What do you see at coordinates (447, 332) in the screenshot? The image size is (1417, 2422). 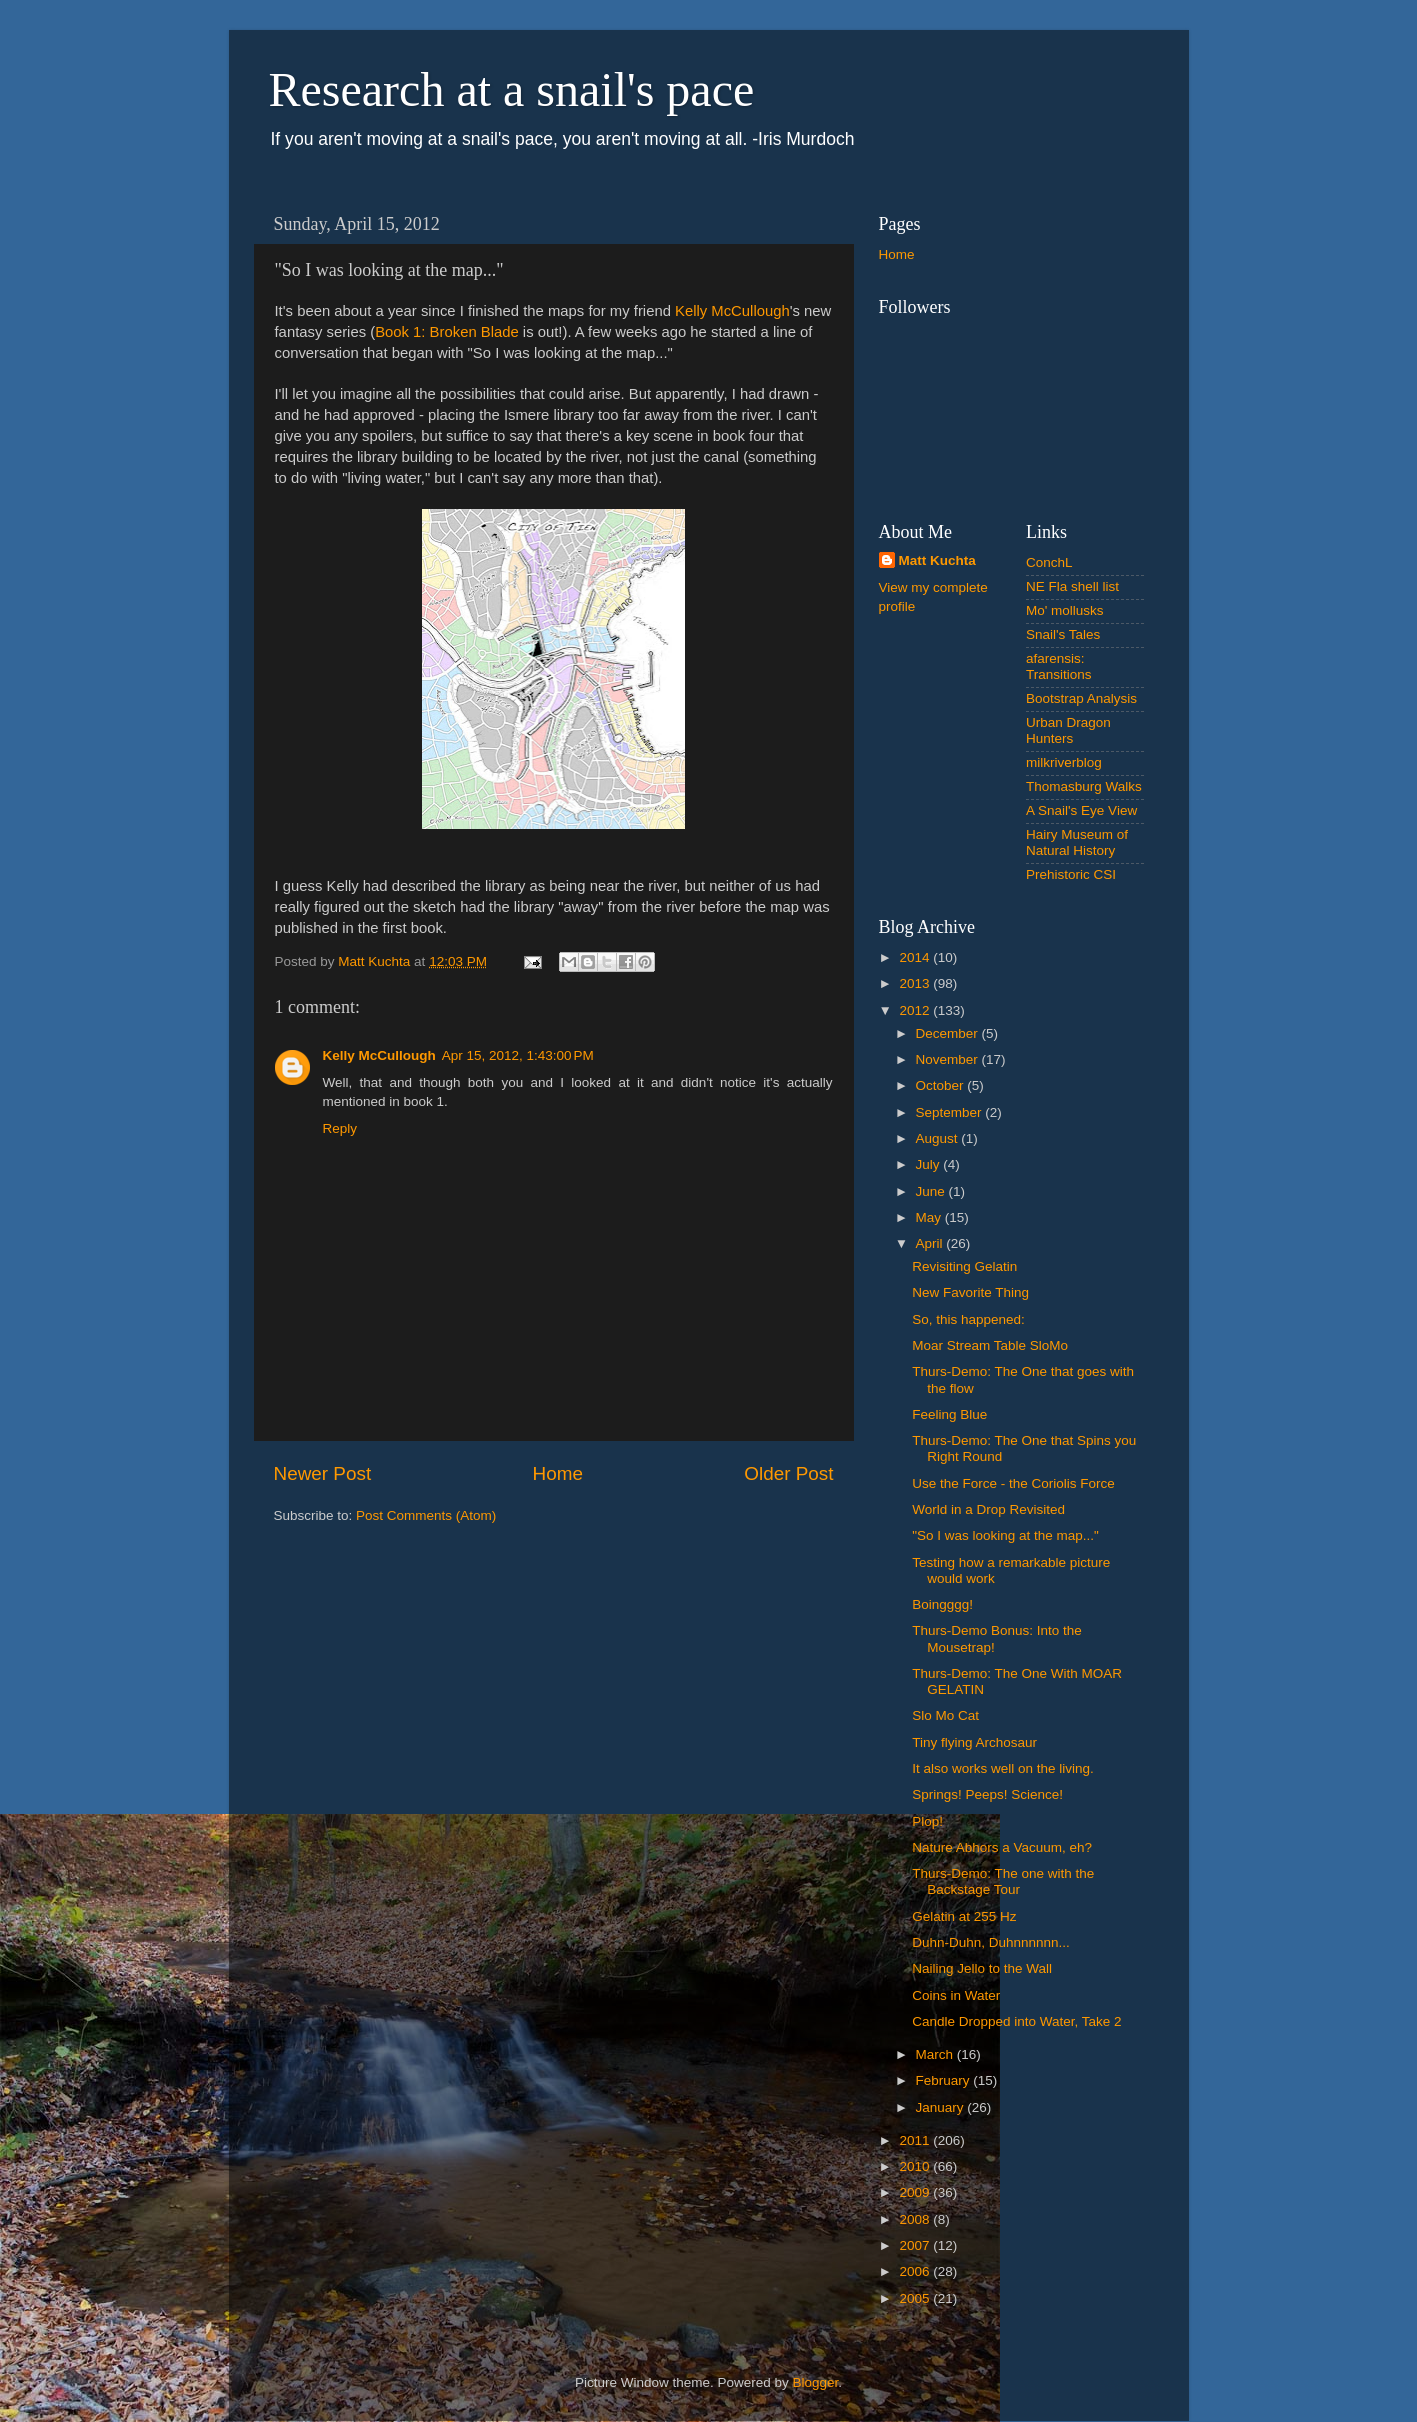 I see `Book 1: Broken Blade` at bounding box center [447, 332].